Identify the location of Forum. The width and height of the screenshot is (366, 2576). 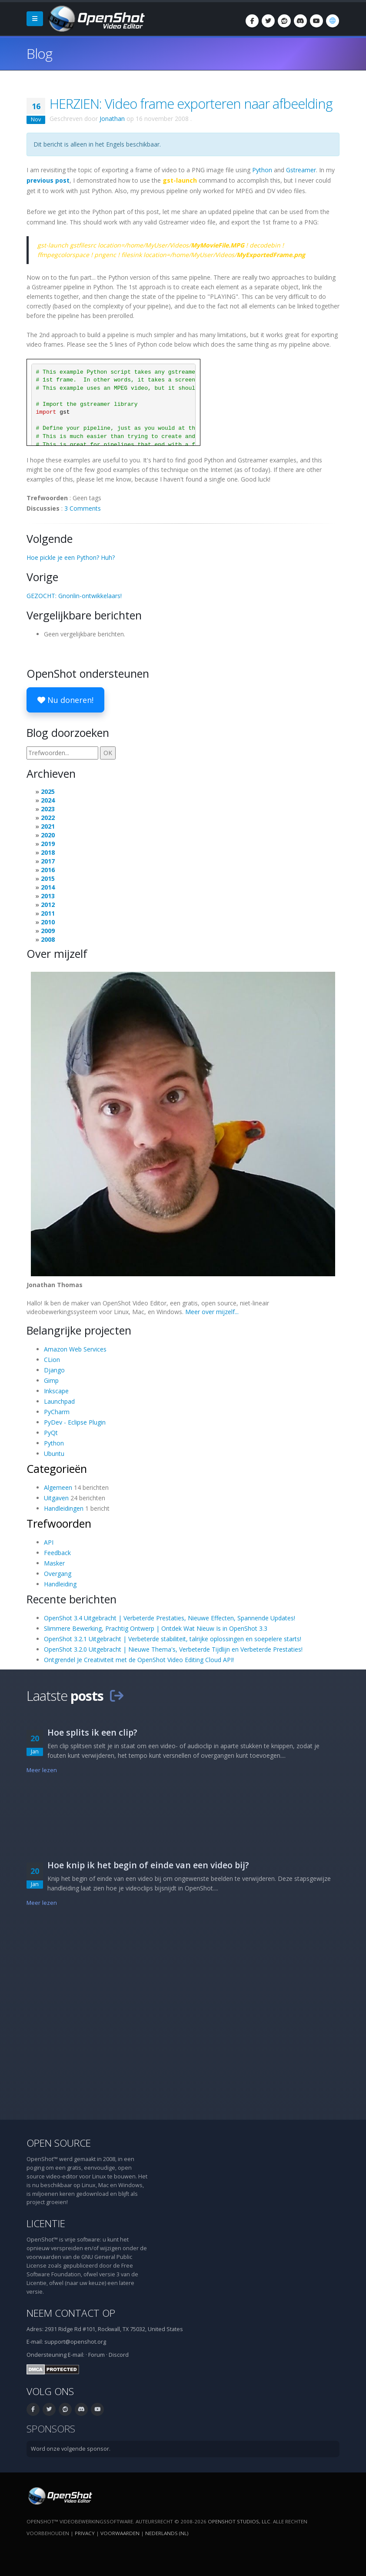
(96, 2355).